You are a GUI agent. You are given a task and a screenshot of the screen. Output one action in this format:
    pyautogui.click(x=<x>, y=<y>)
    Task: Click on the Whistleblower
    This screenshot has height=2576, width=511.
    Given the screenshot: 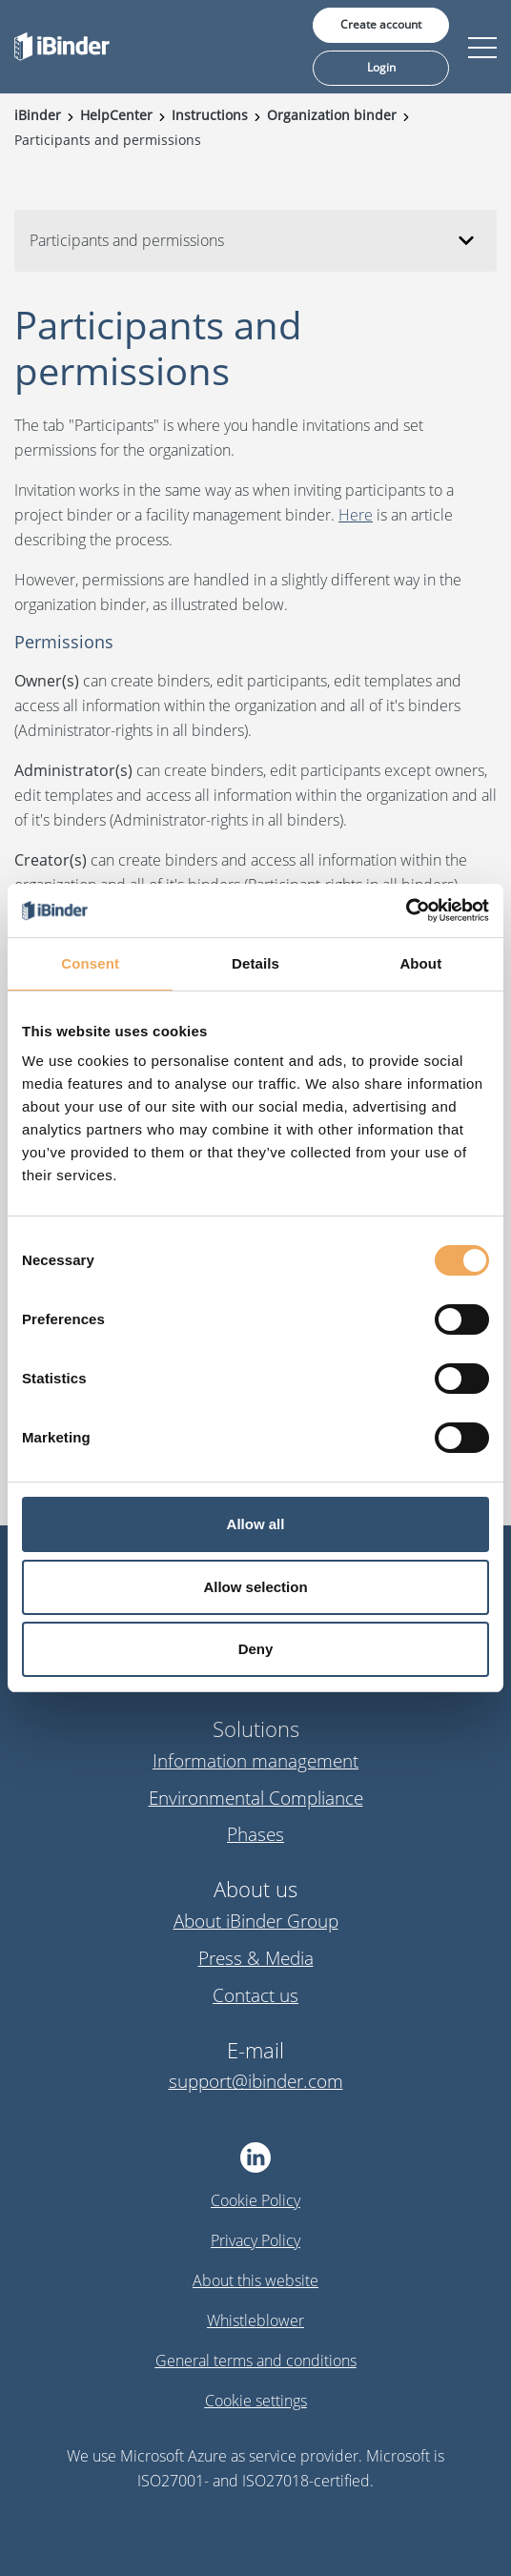 What is the action you would take?
    pyautogui.click(x=255, y=2320)
    